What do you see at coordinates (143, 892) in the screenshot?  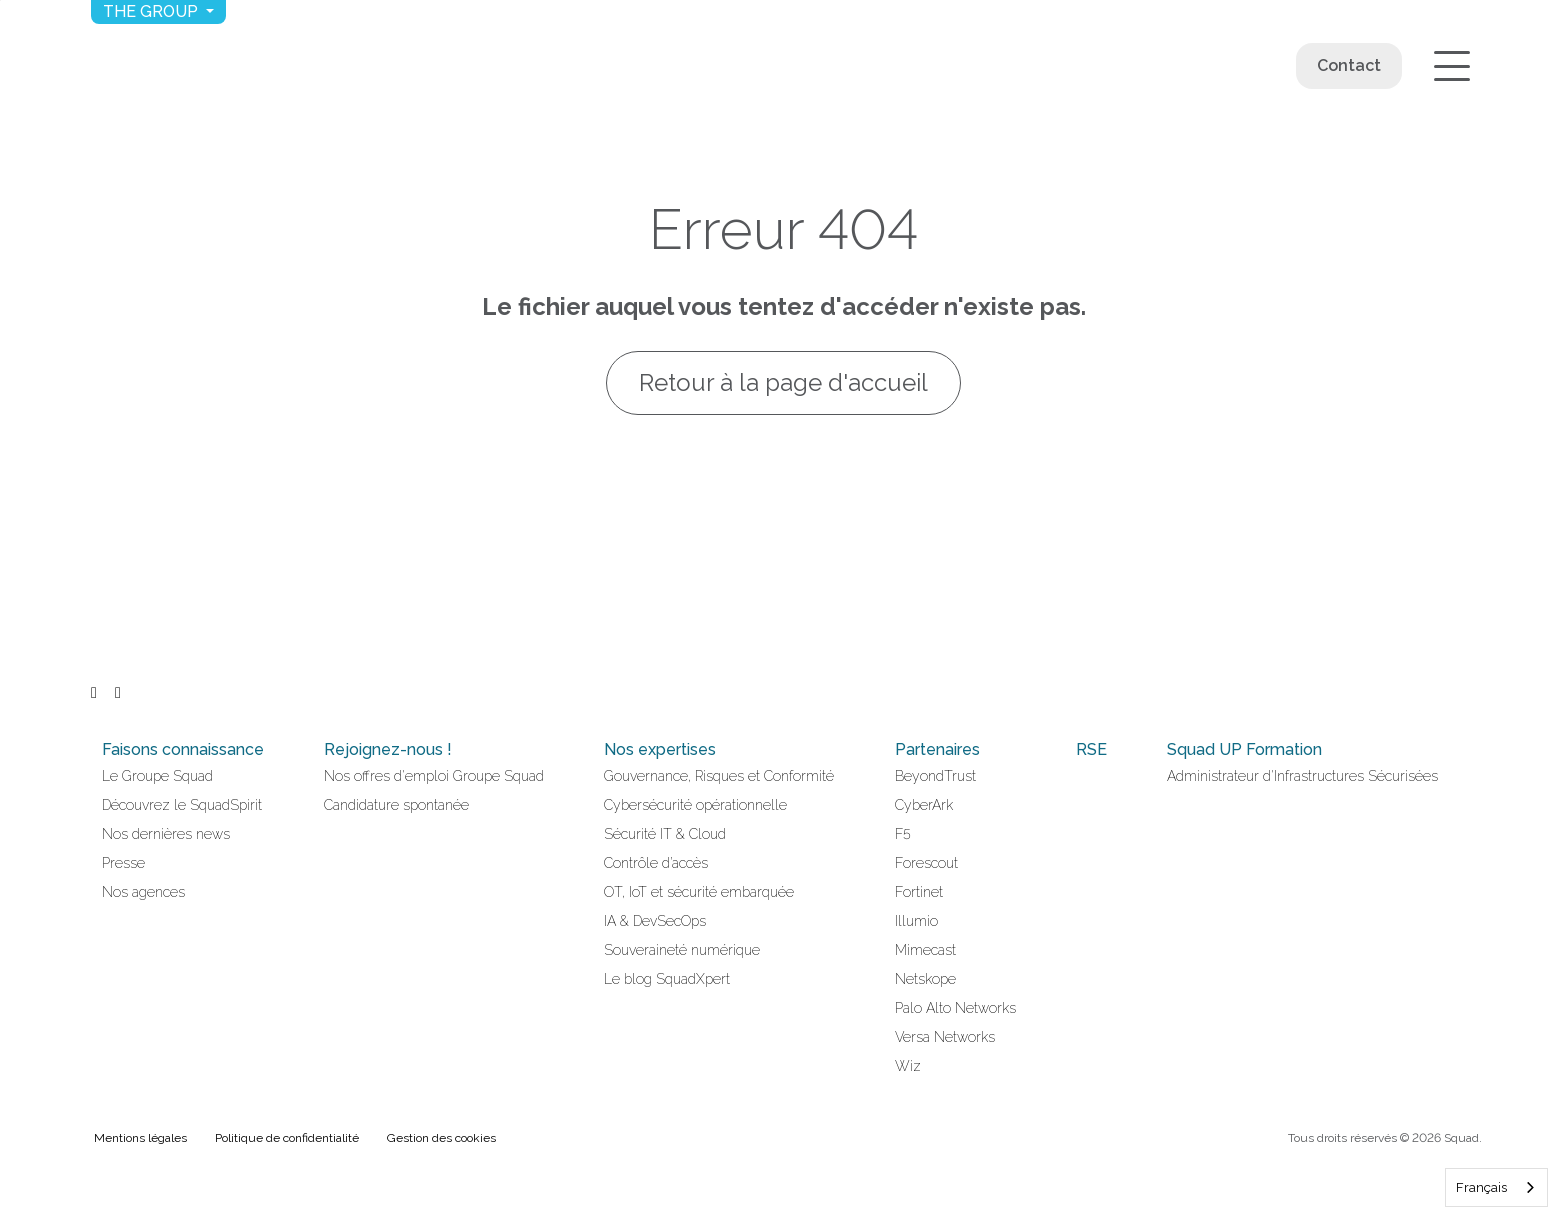 I see `Nos agences` at bounding box center [143, 892].